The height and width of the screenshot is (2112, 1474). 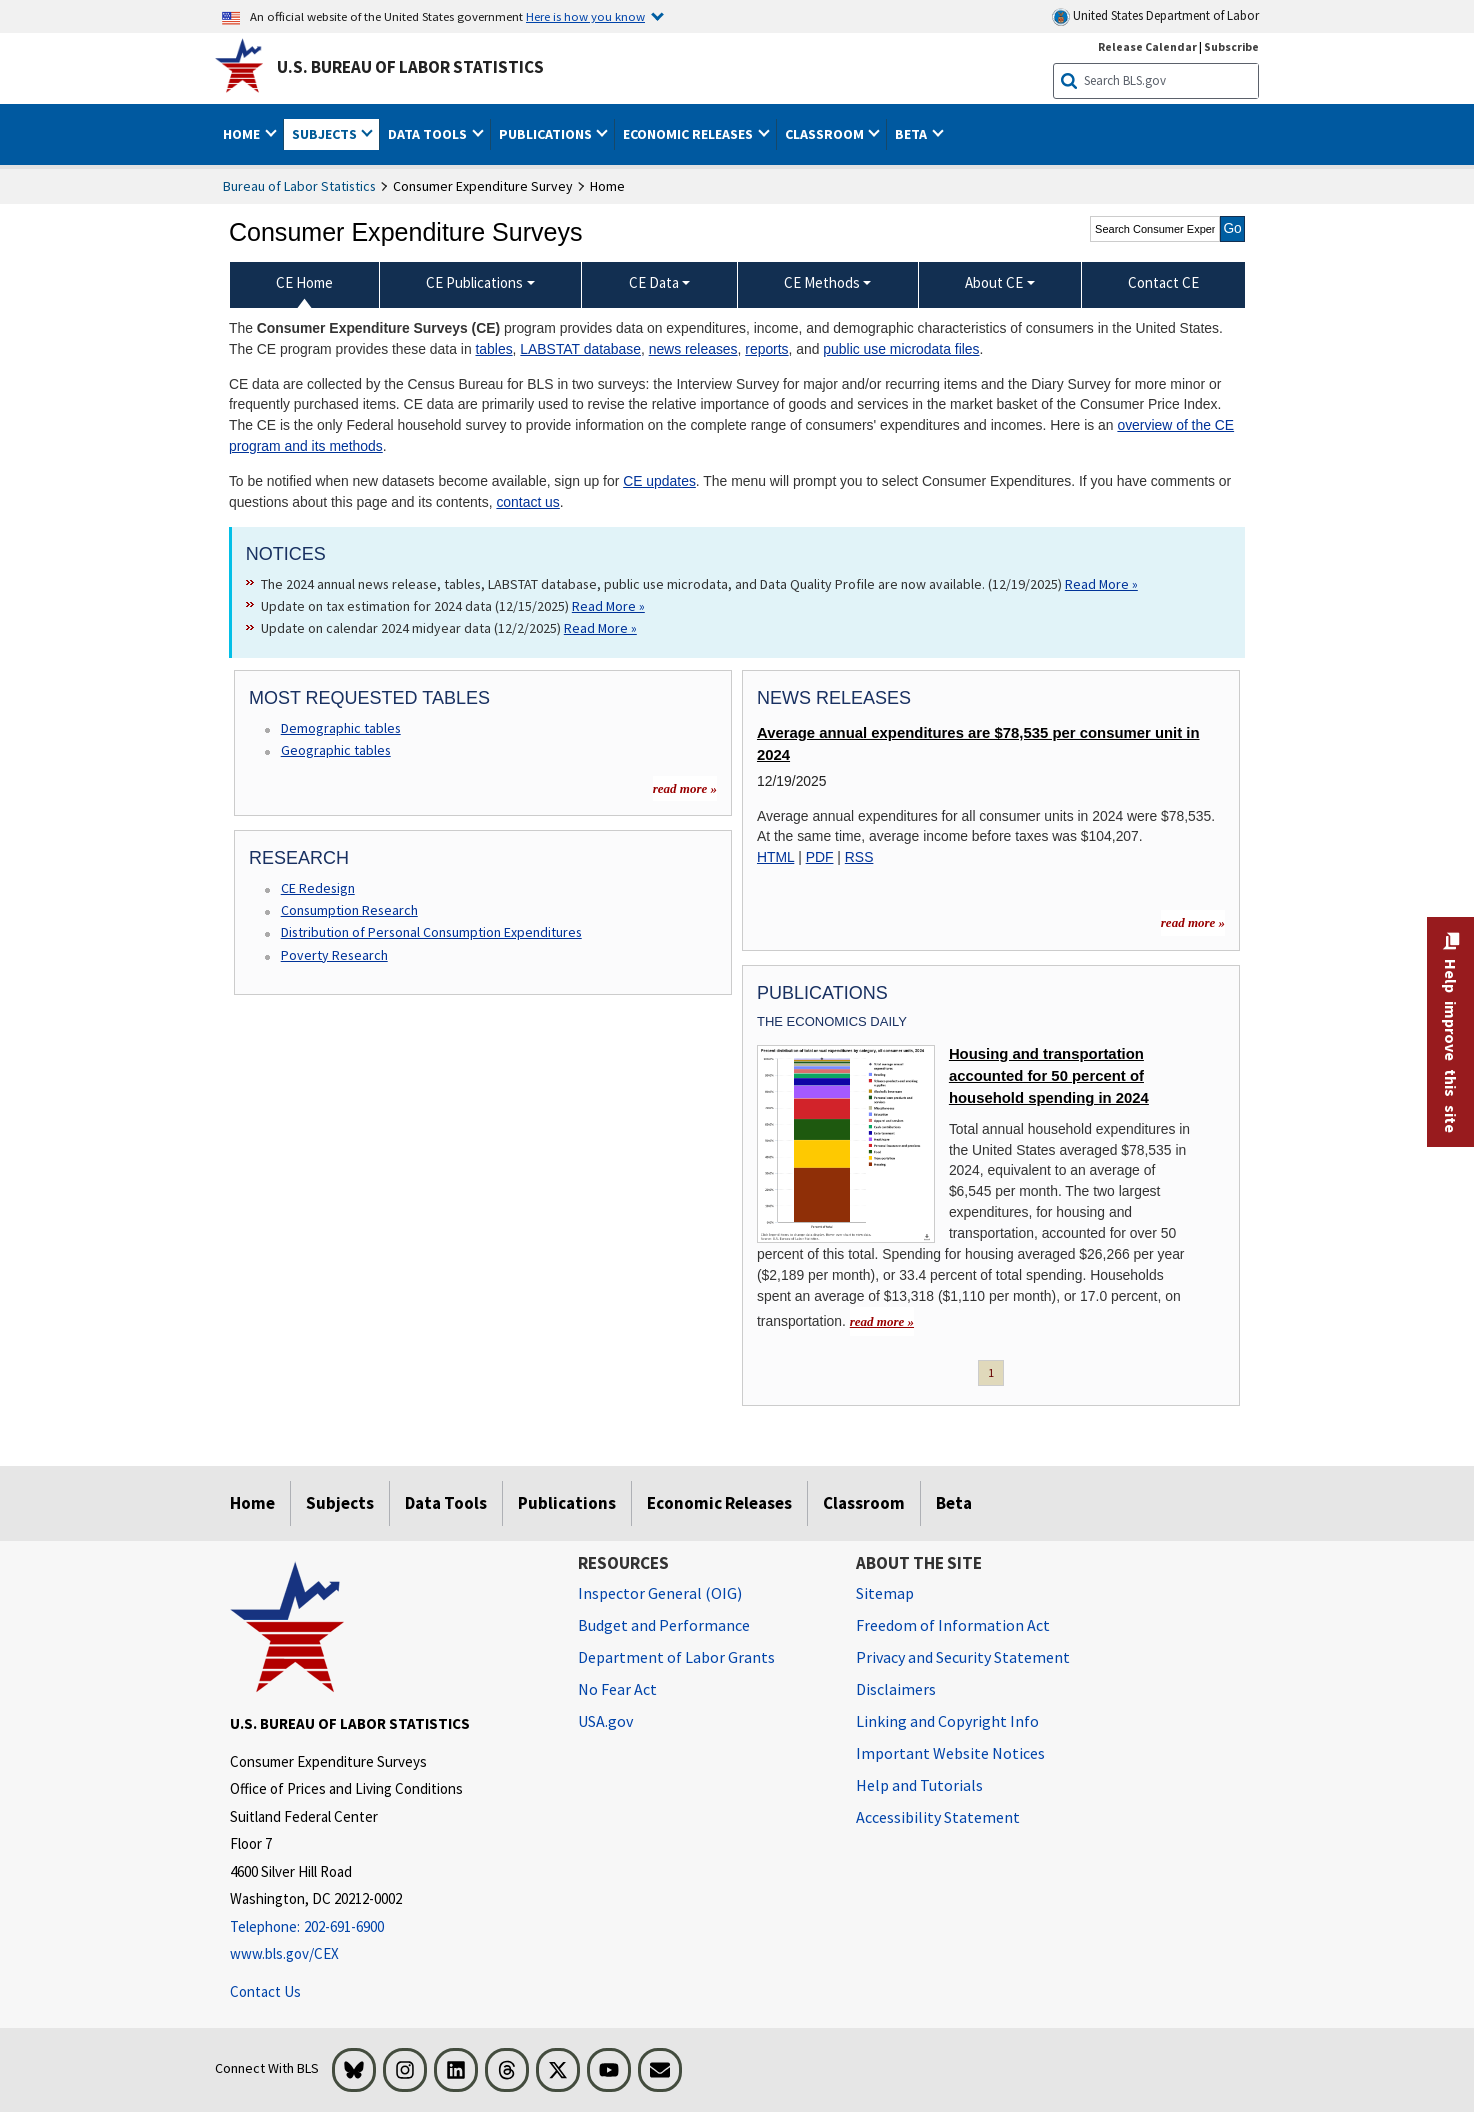 What do you see at coordinates (689, 134) in the screenshot?
I see `Economic Releases [button]` at bounding box center [689, 134].